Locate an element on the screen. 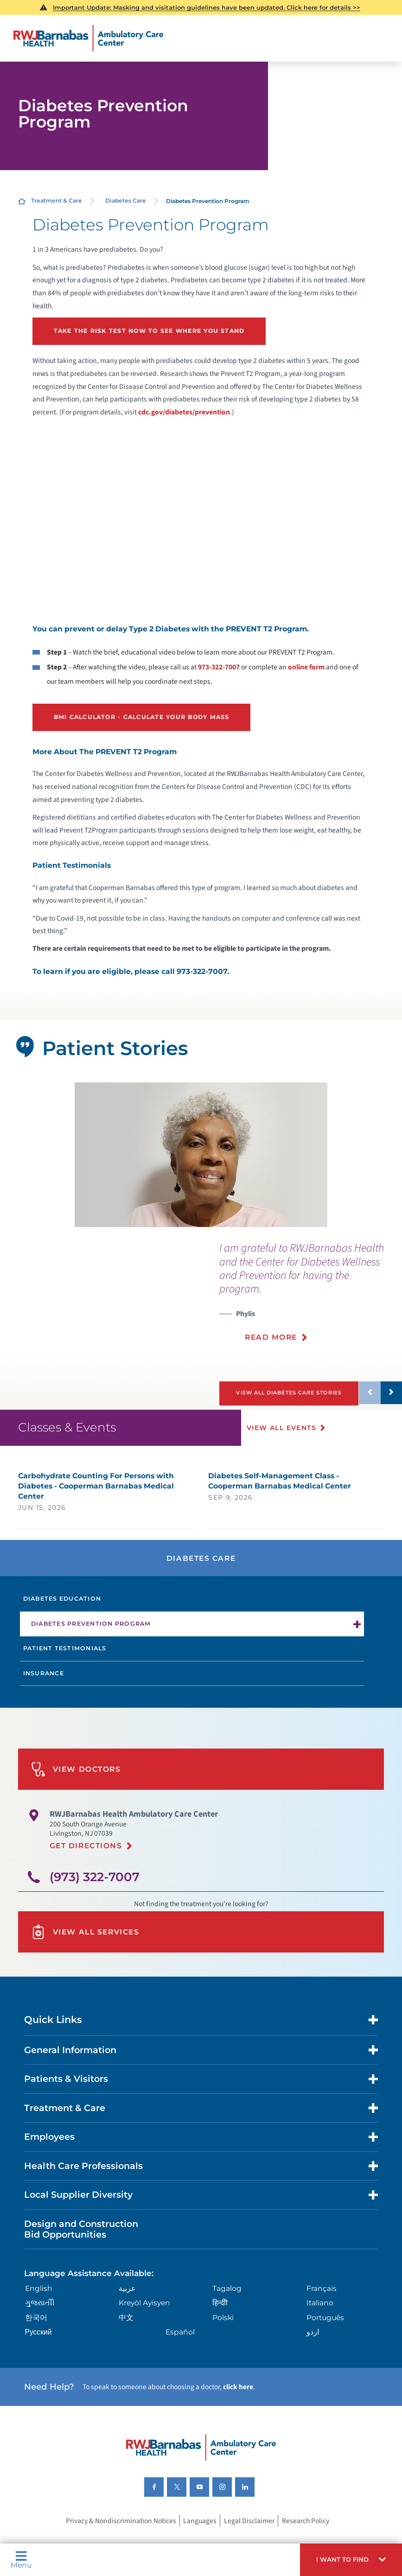 Image resolution: width=402 pixels, height=2576 pixels. Privacy & Nondiscrimination Notices is located at coordinates (121, 2541).